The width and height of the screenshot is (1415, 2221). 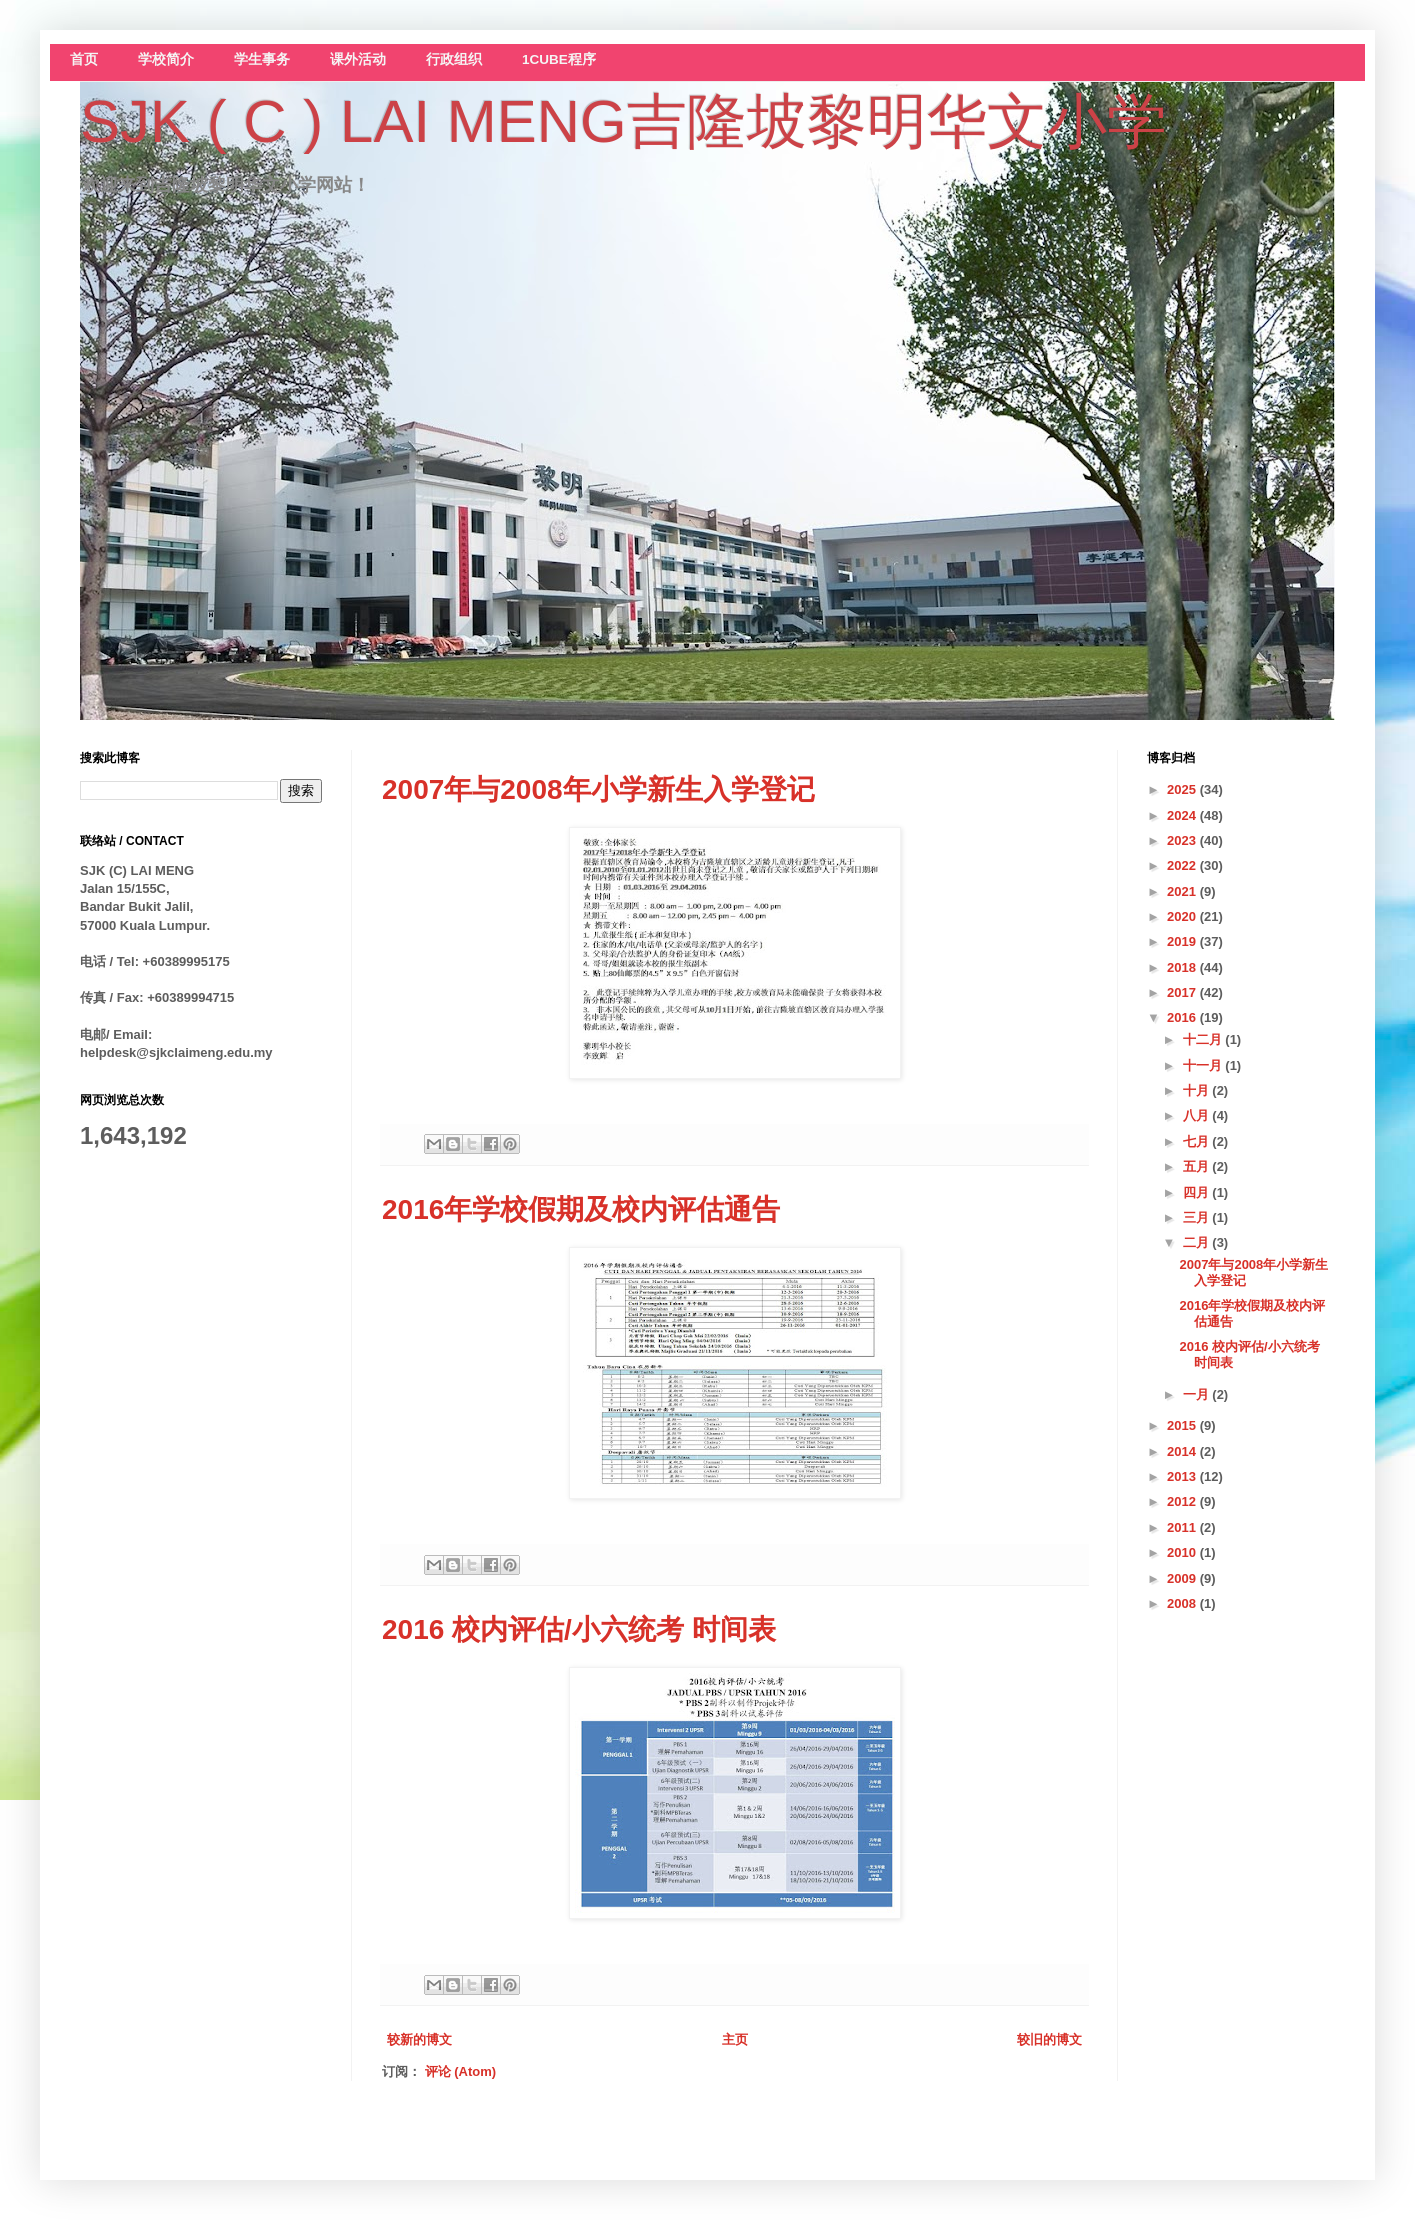 I want to click on 十二月, so click(x=1204, y=1039).